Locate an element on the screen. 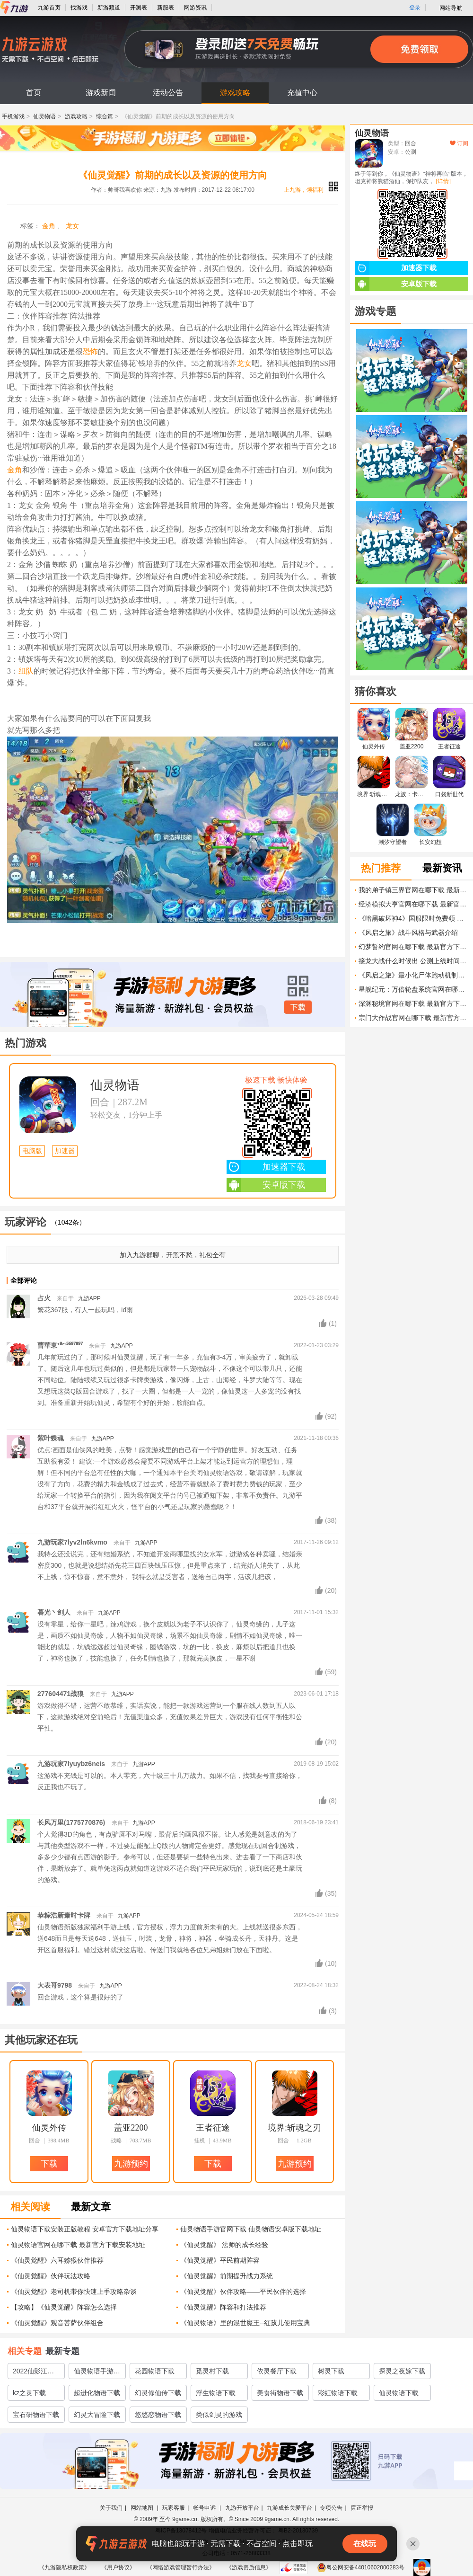 The height and width of the screenshot is (2576, 473). 《仙灵觉醒》老司机带你快速上手攻略杂谈 is located at coordinates (74, 2291).